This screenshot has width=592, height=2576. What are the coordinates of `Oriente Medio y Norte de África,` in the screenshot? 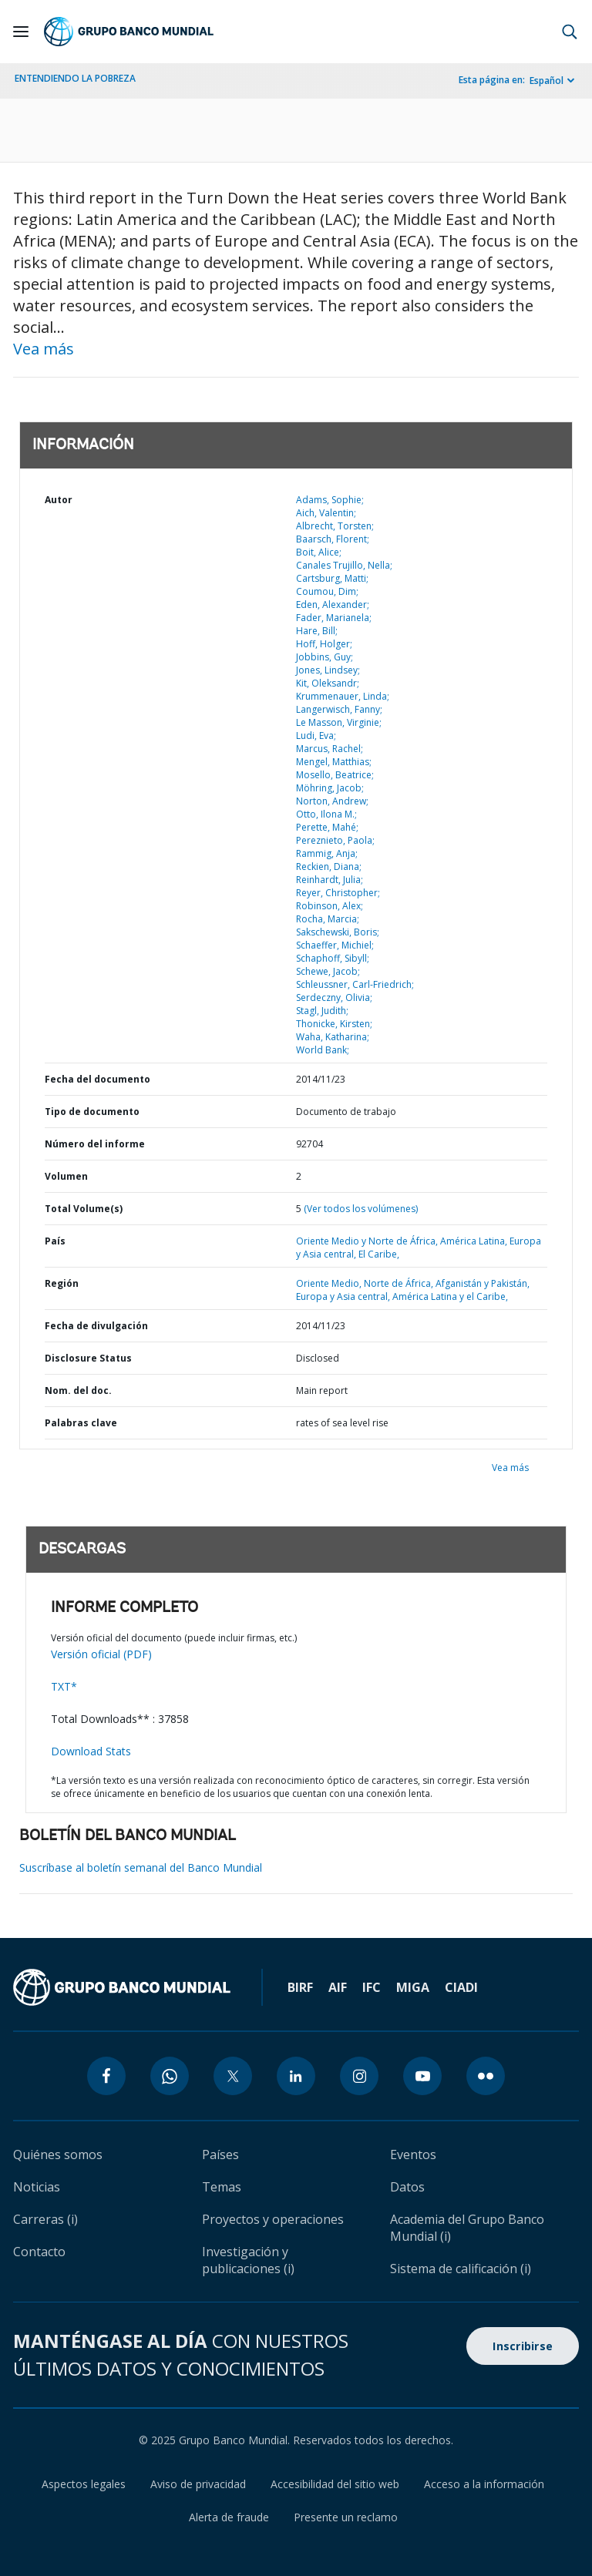 It's located at (368, 1241).